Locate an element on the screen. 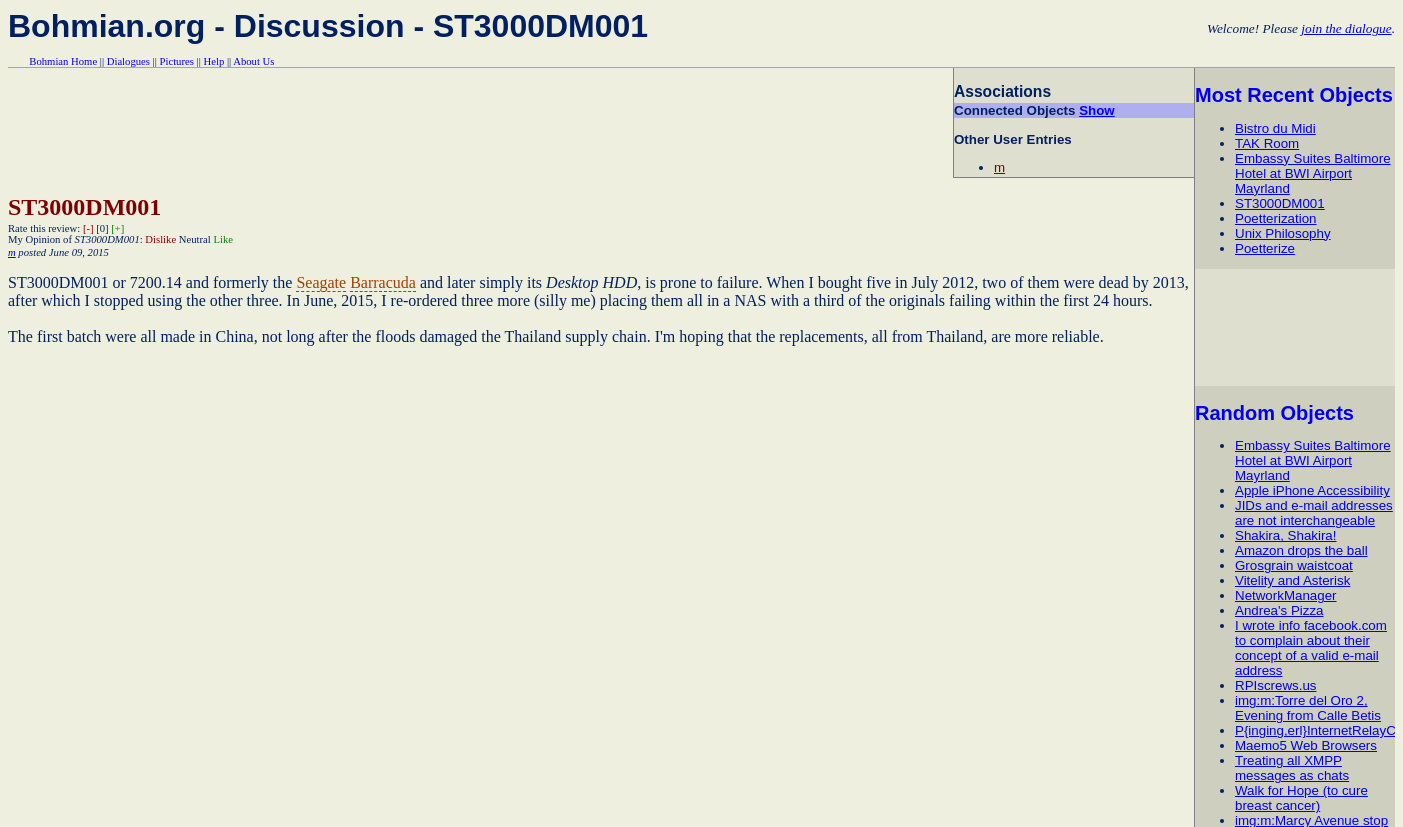 This screenshot has width=1403, height=827. TAK Room is located at coordinates (1267, 143).